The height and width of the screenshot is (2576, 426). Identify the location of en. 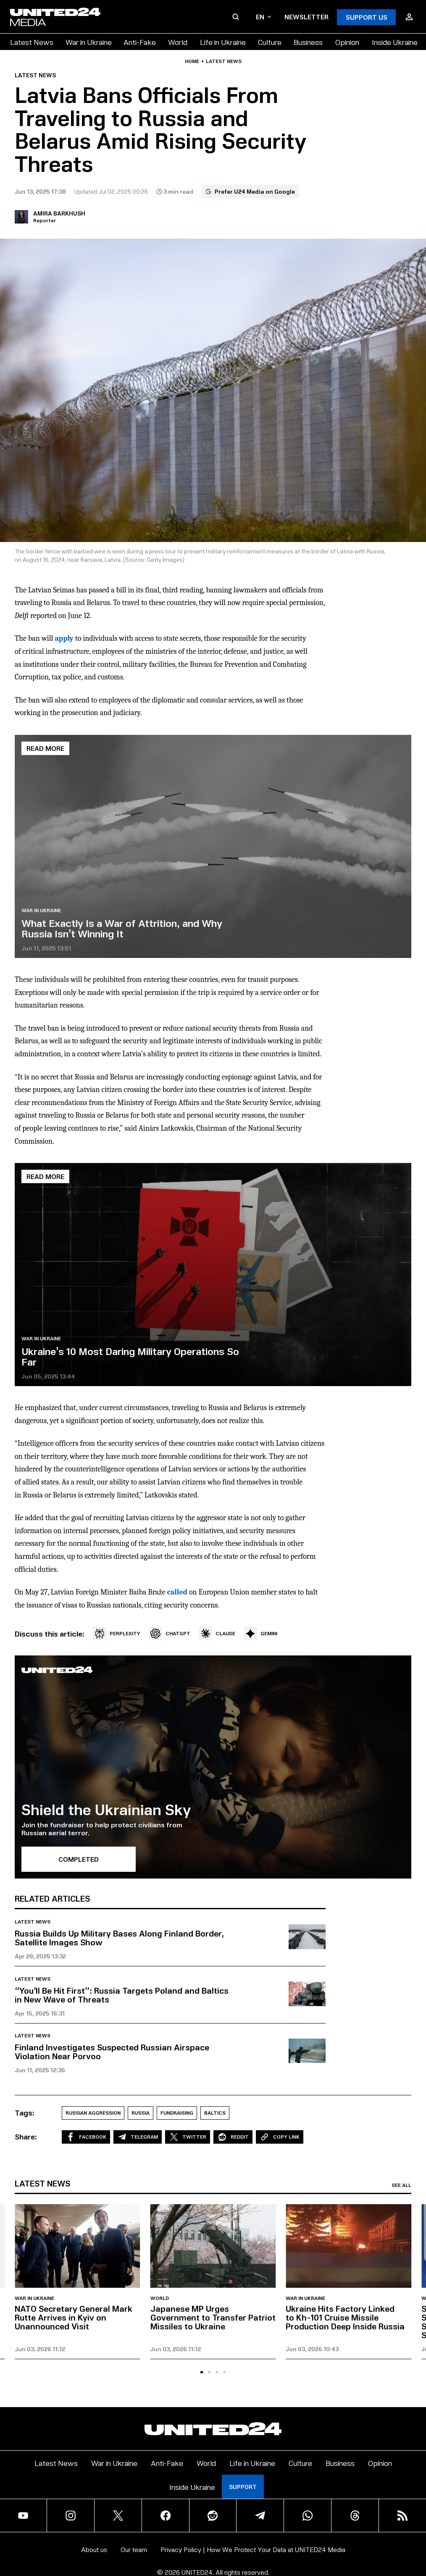
(263, 16).